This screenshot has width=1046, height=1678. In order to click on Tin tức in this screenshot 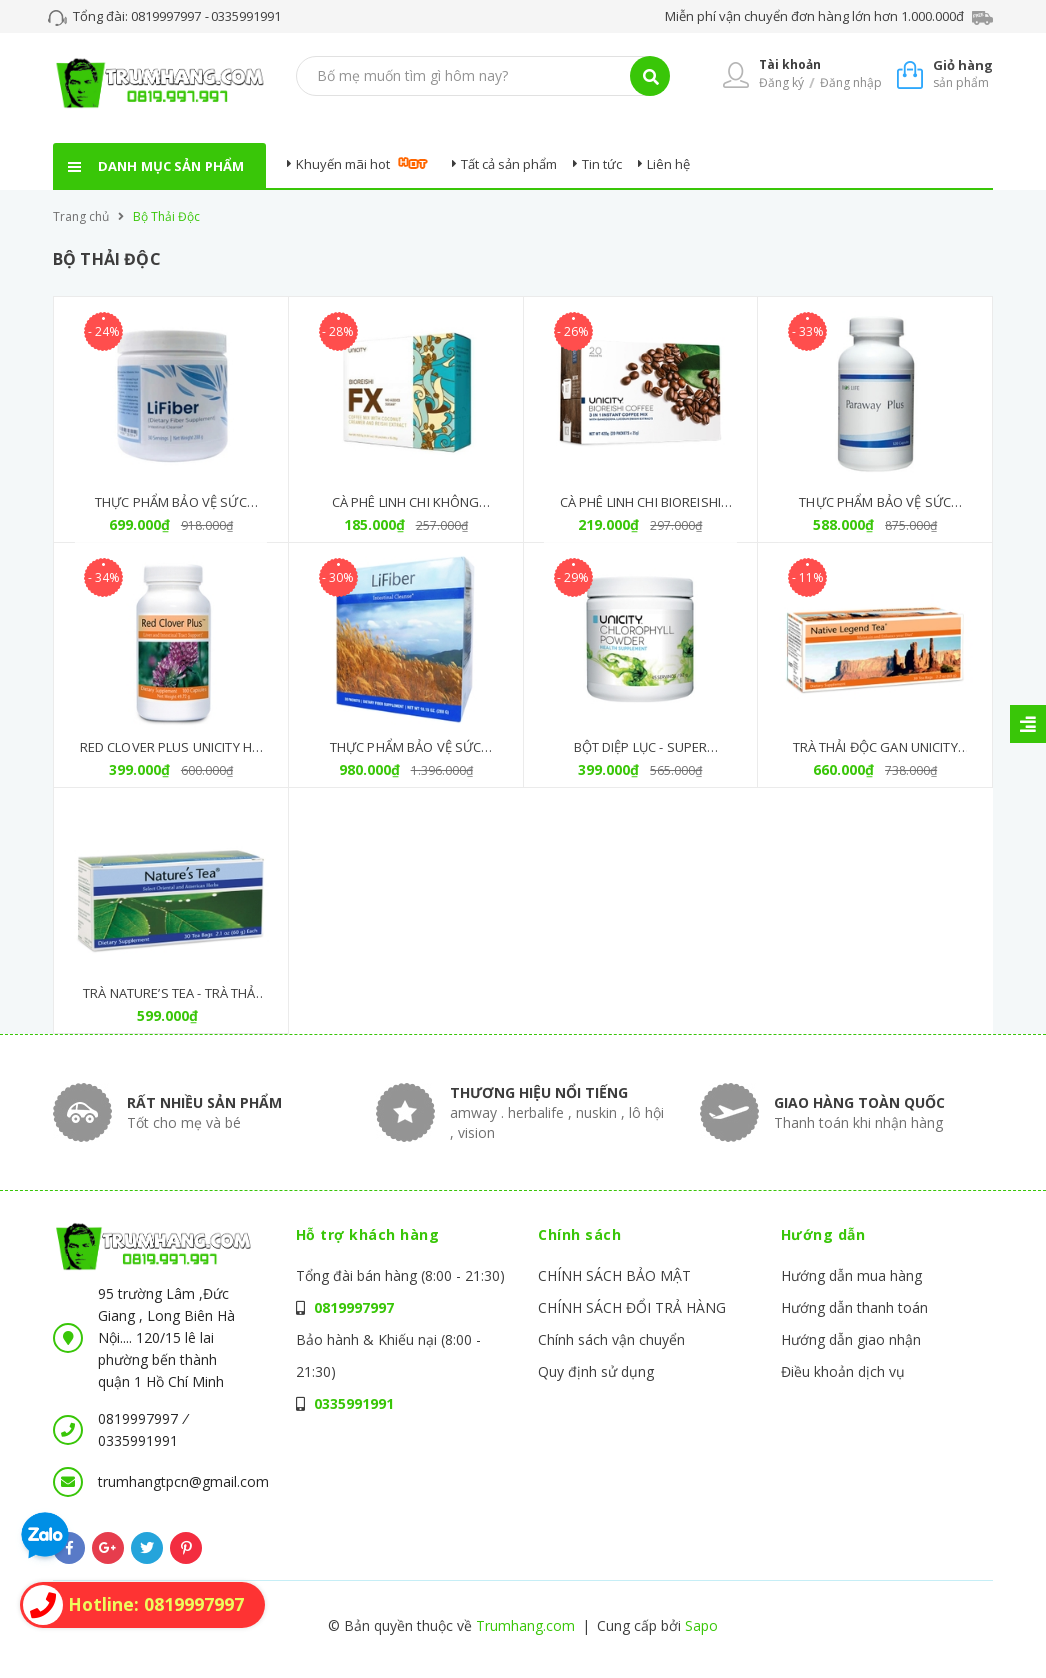, I will do `click(602, 164)`.